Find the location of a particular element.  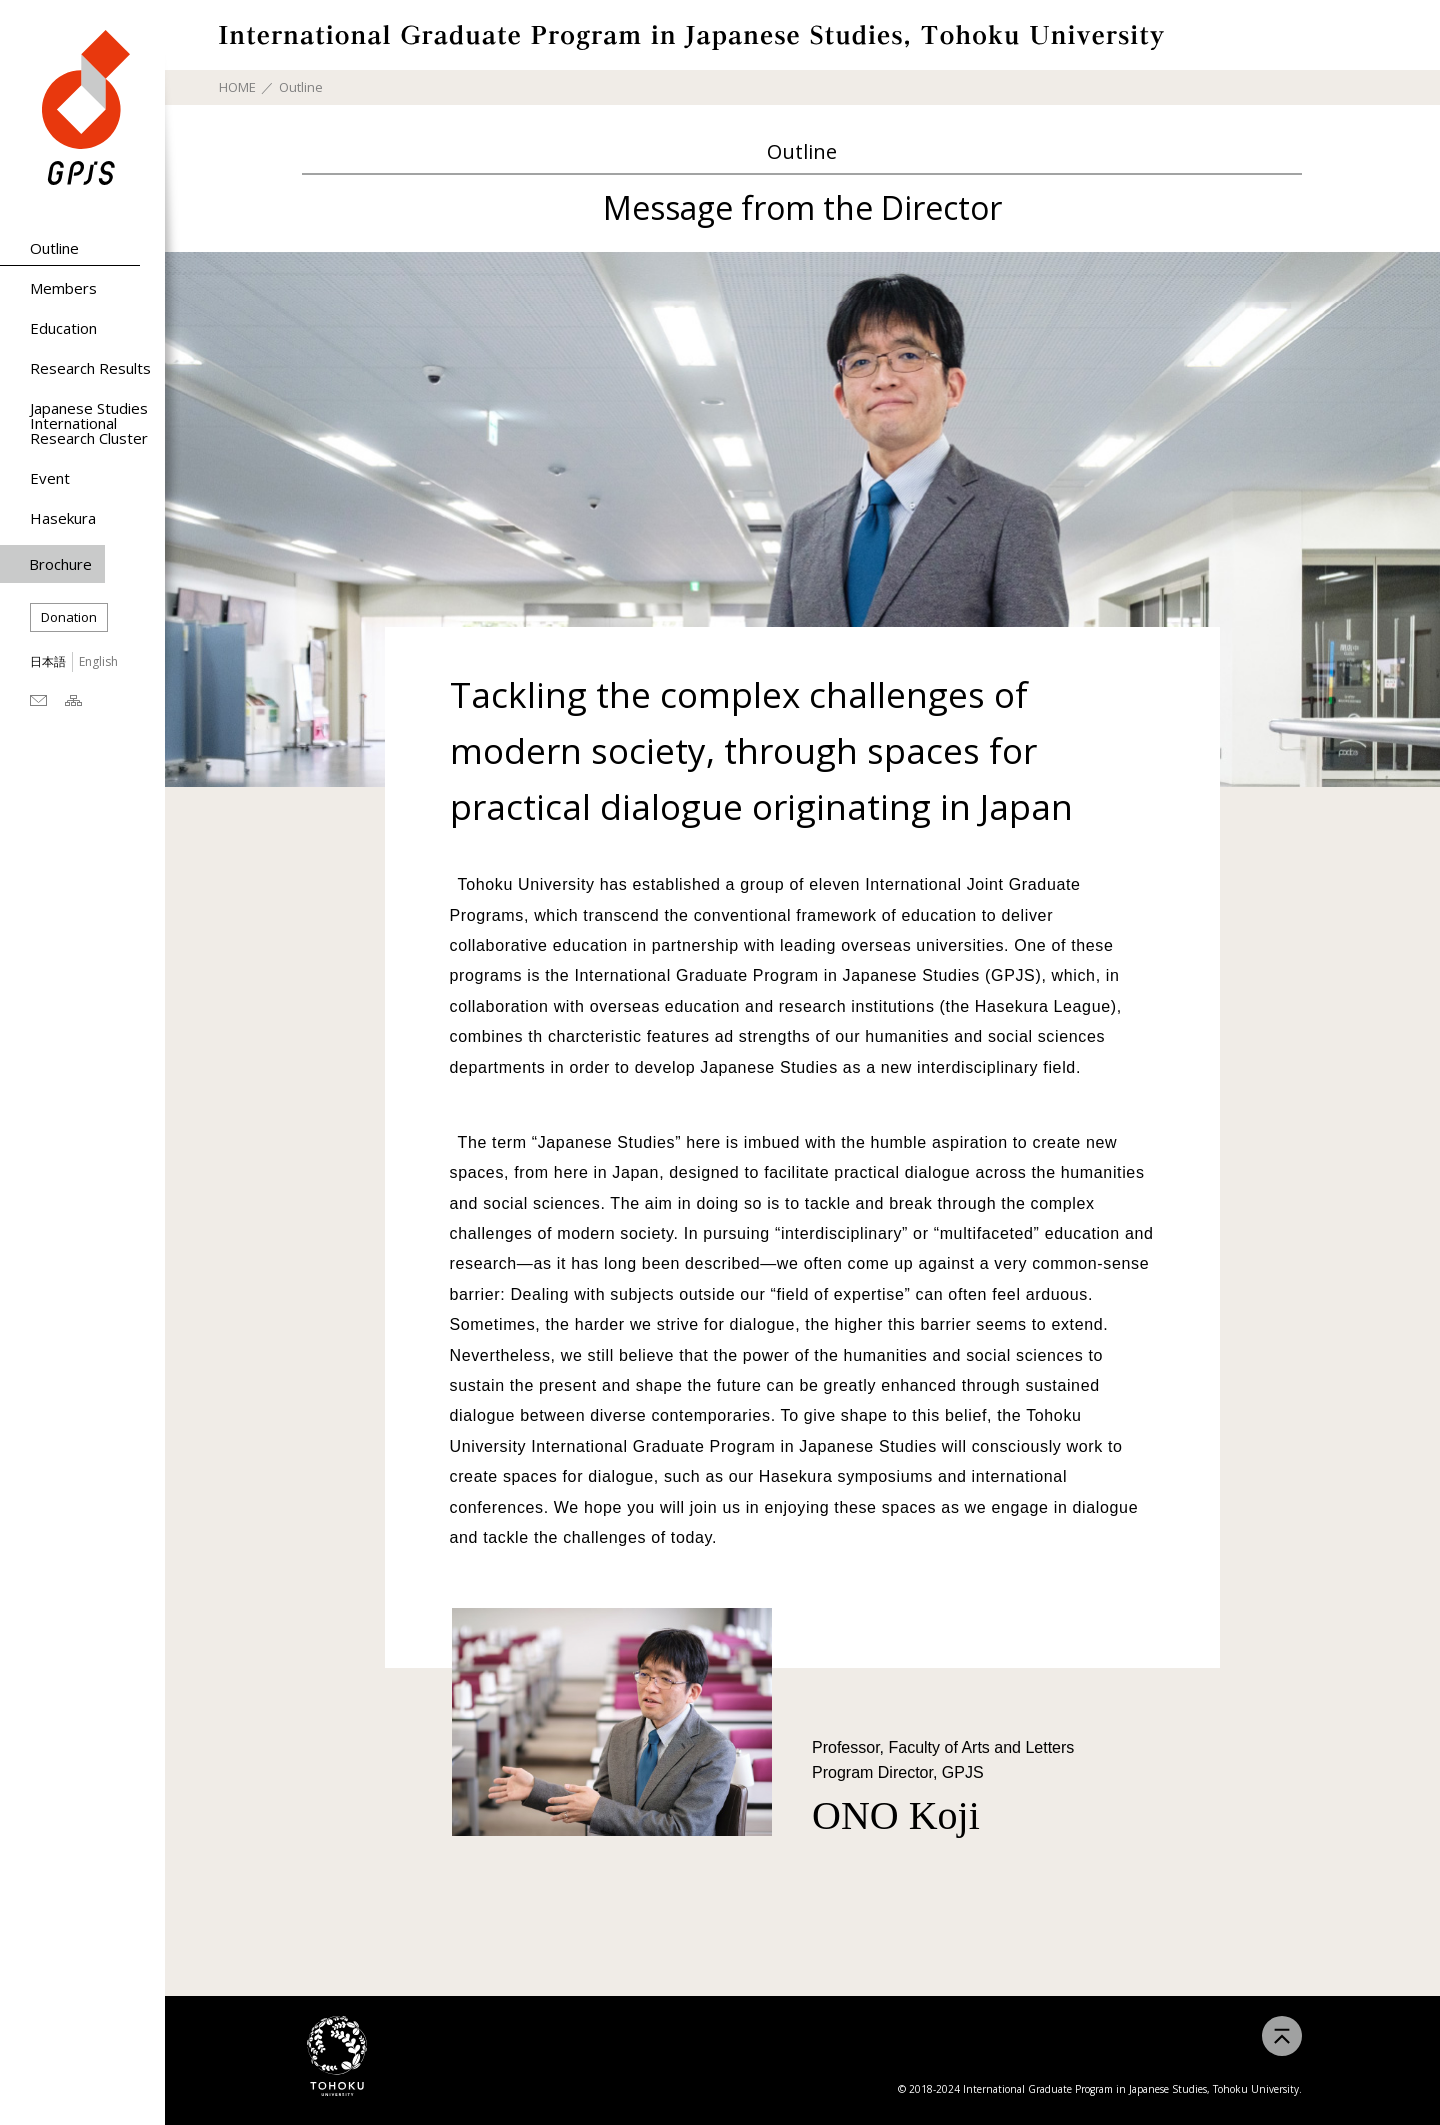

Hasekura is located at coordinates (63, 518).